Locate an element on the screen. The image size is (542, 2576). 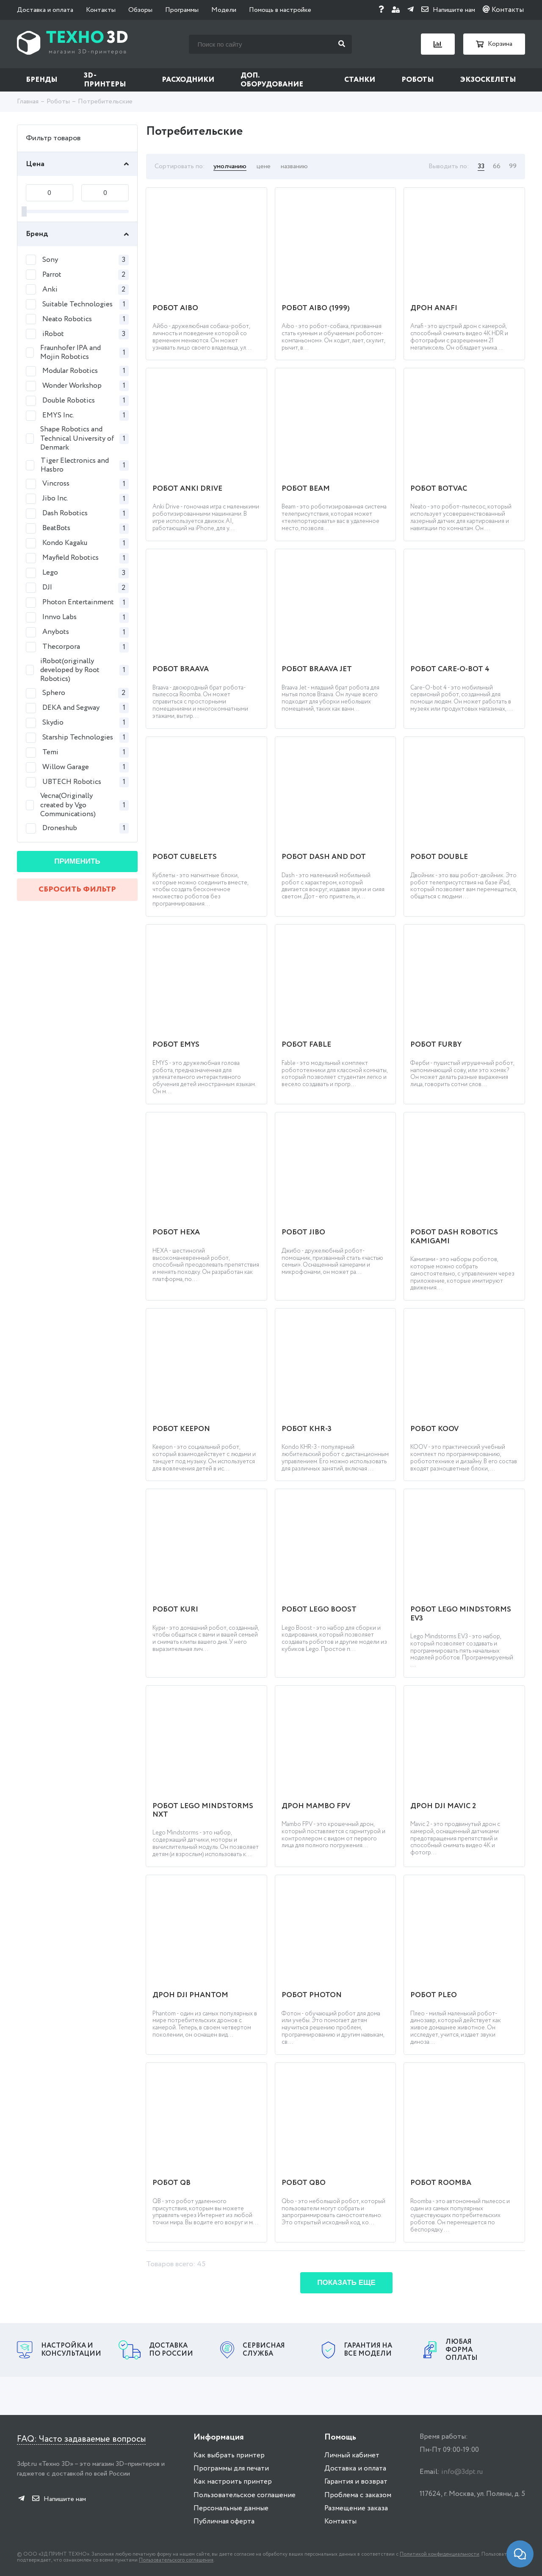
Экзоскелеты is located at coordinates (488, 80).